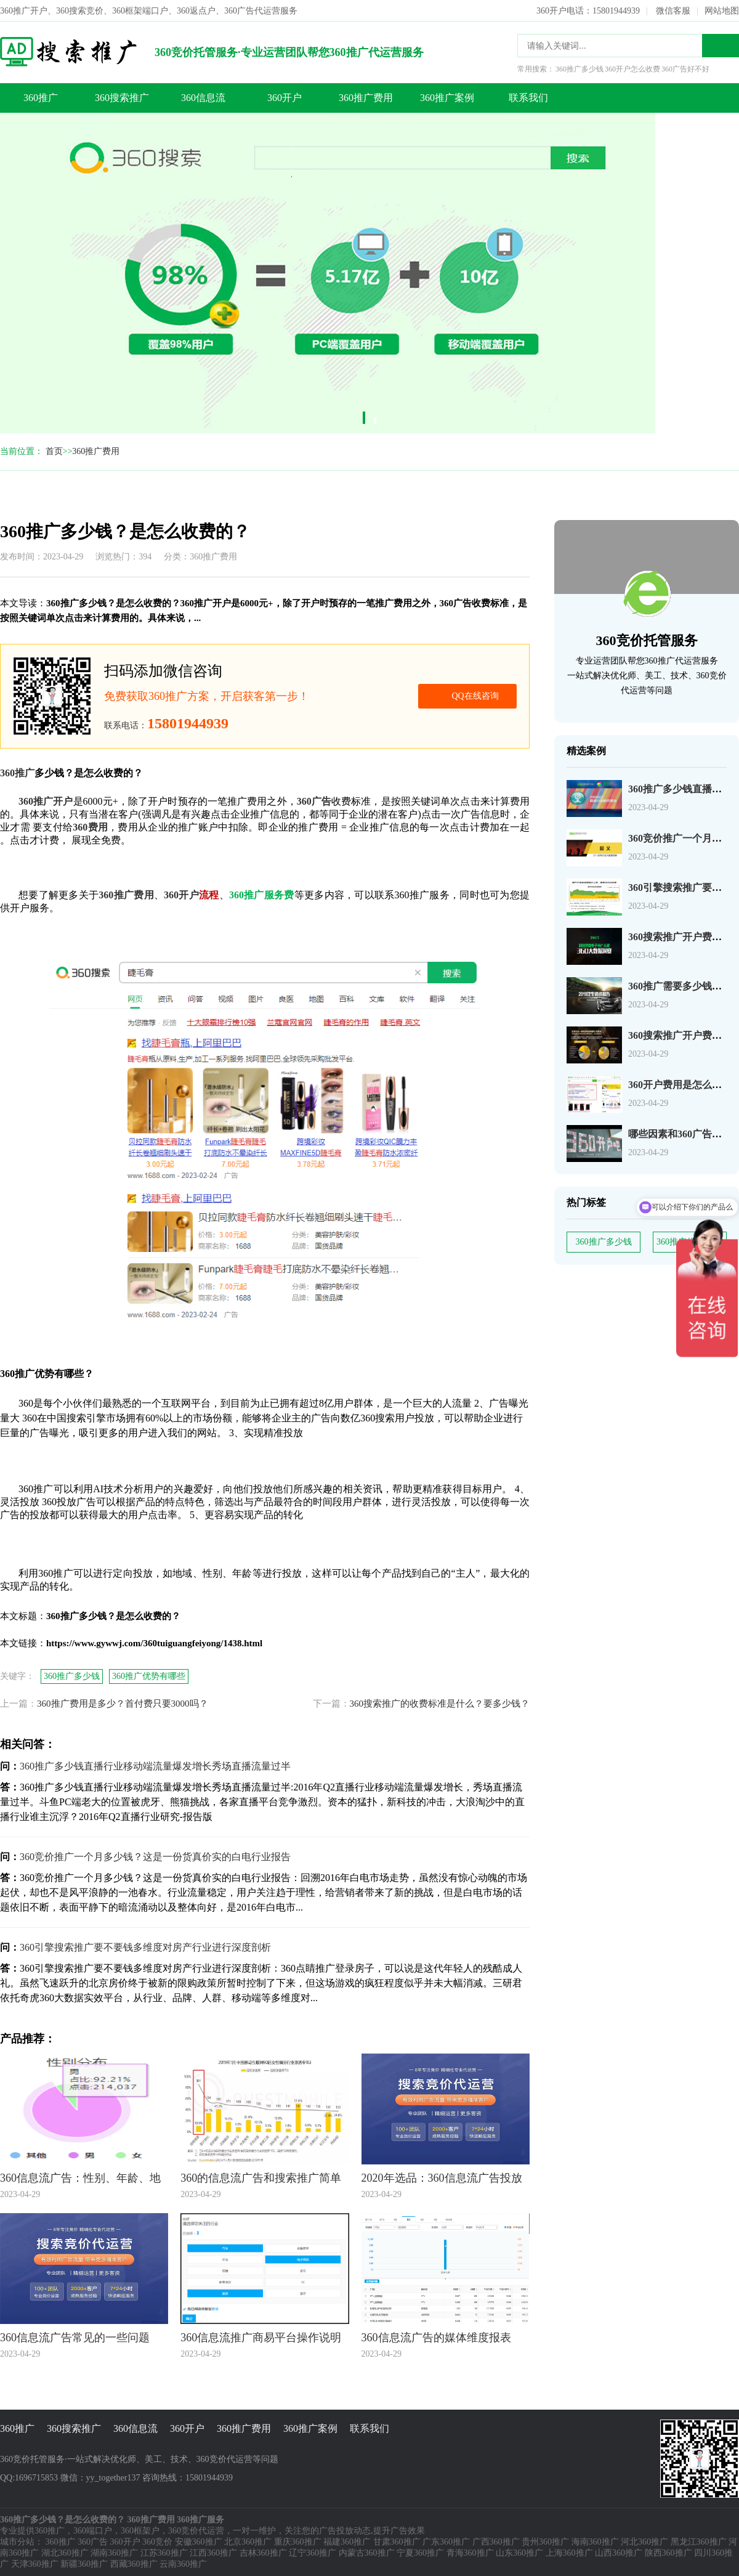 The width and height of the screenshot is (739, 2576). Describe the element at coordinates (604, 1241) in the screenshot. I see `360推广多少钱` at that location.